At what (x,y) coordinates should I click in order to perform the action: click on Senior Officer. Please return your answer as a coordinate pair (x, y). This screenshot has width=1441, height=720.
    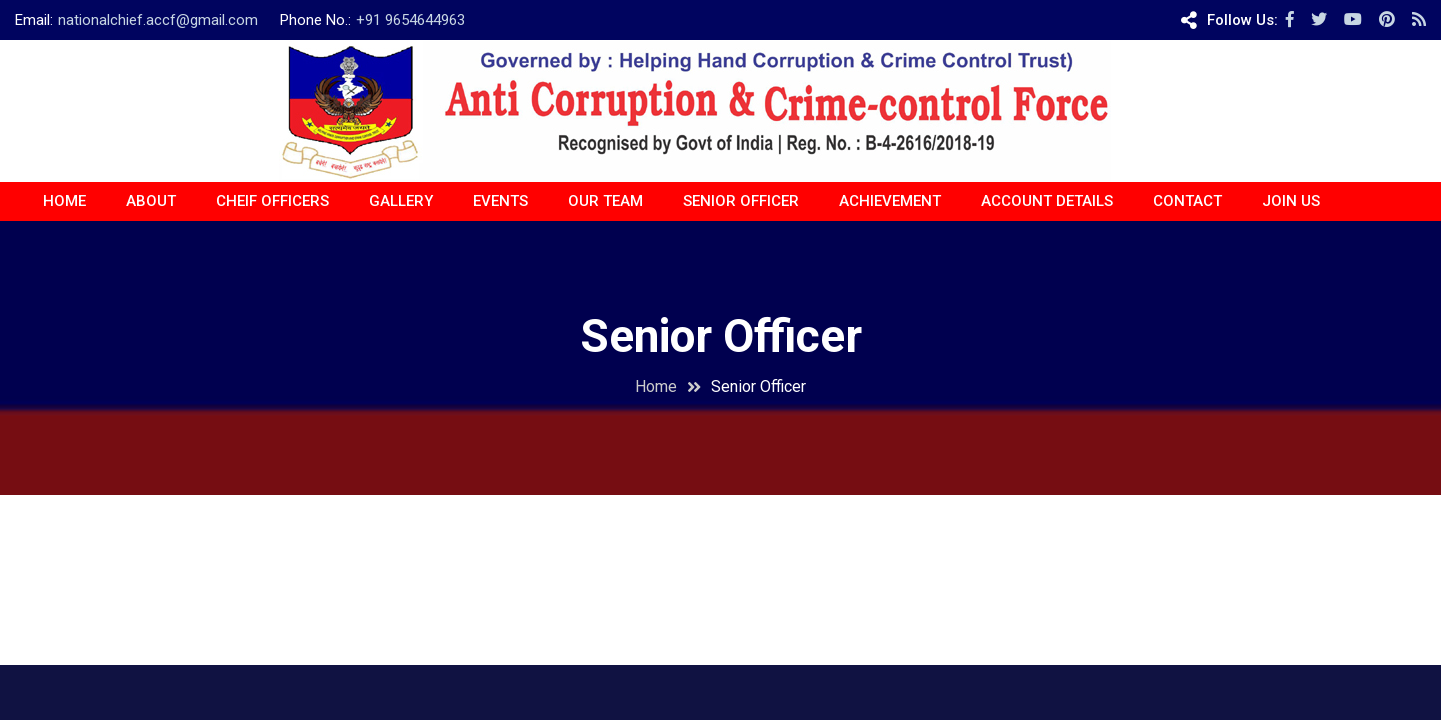
    Looking at the image, I should click on (741, 201).